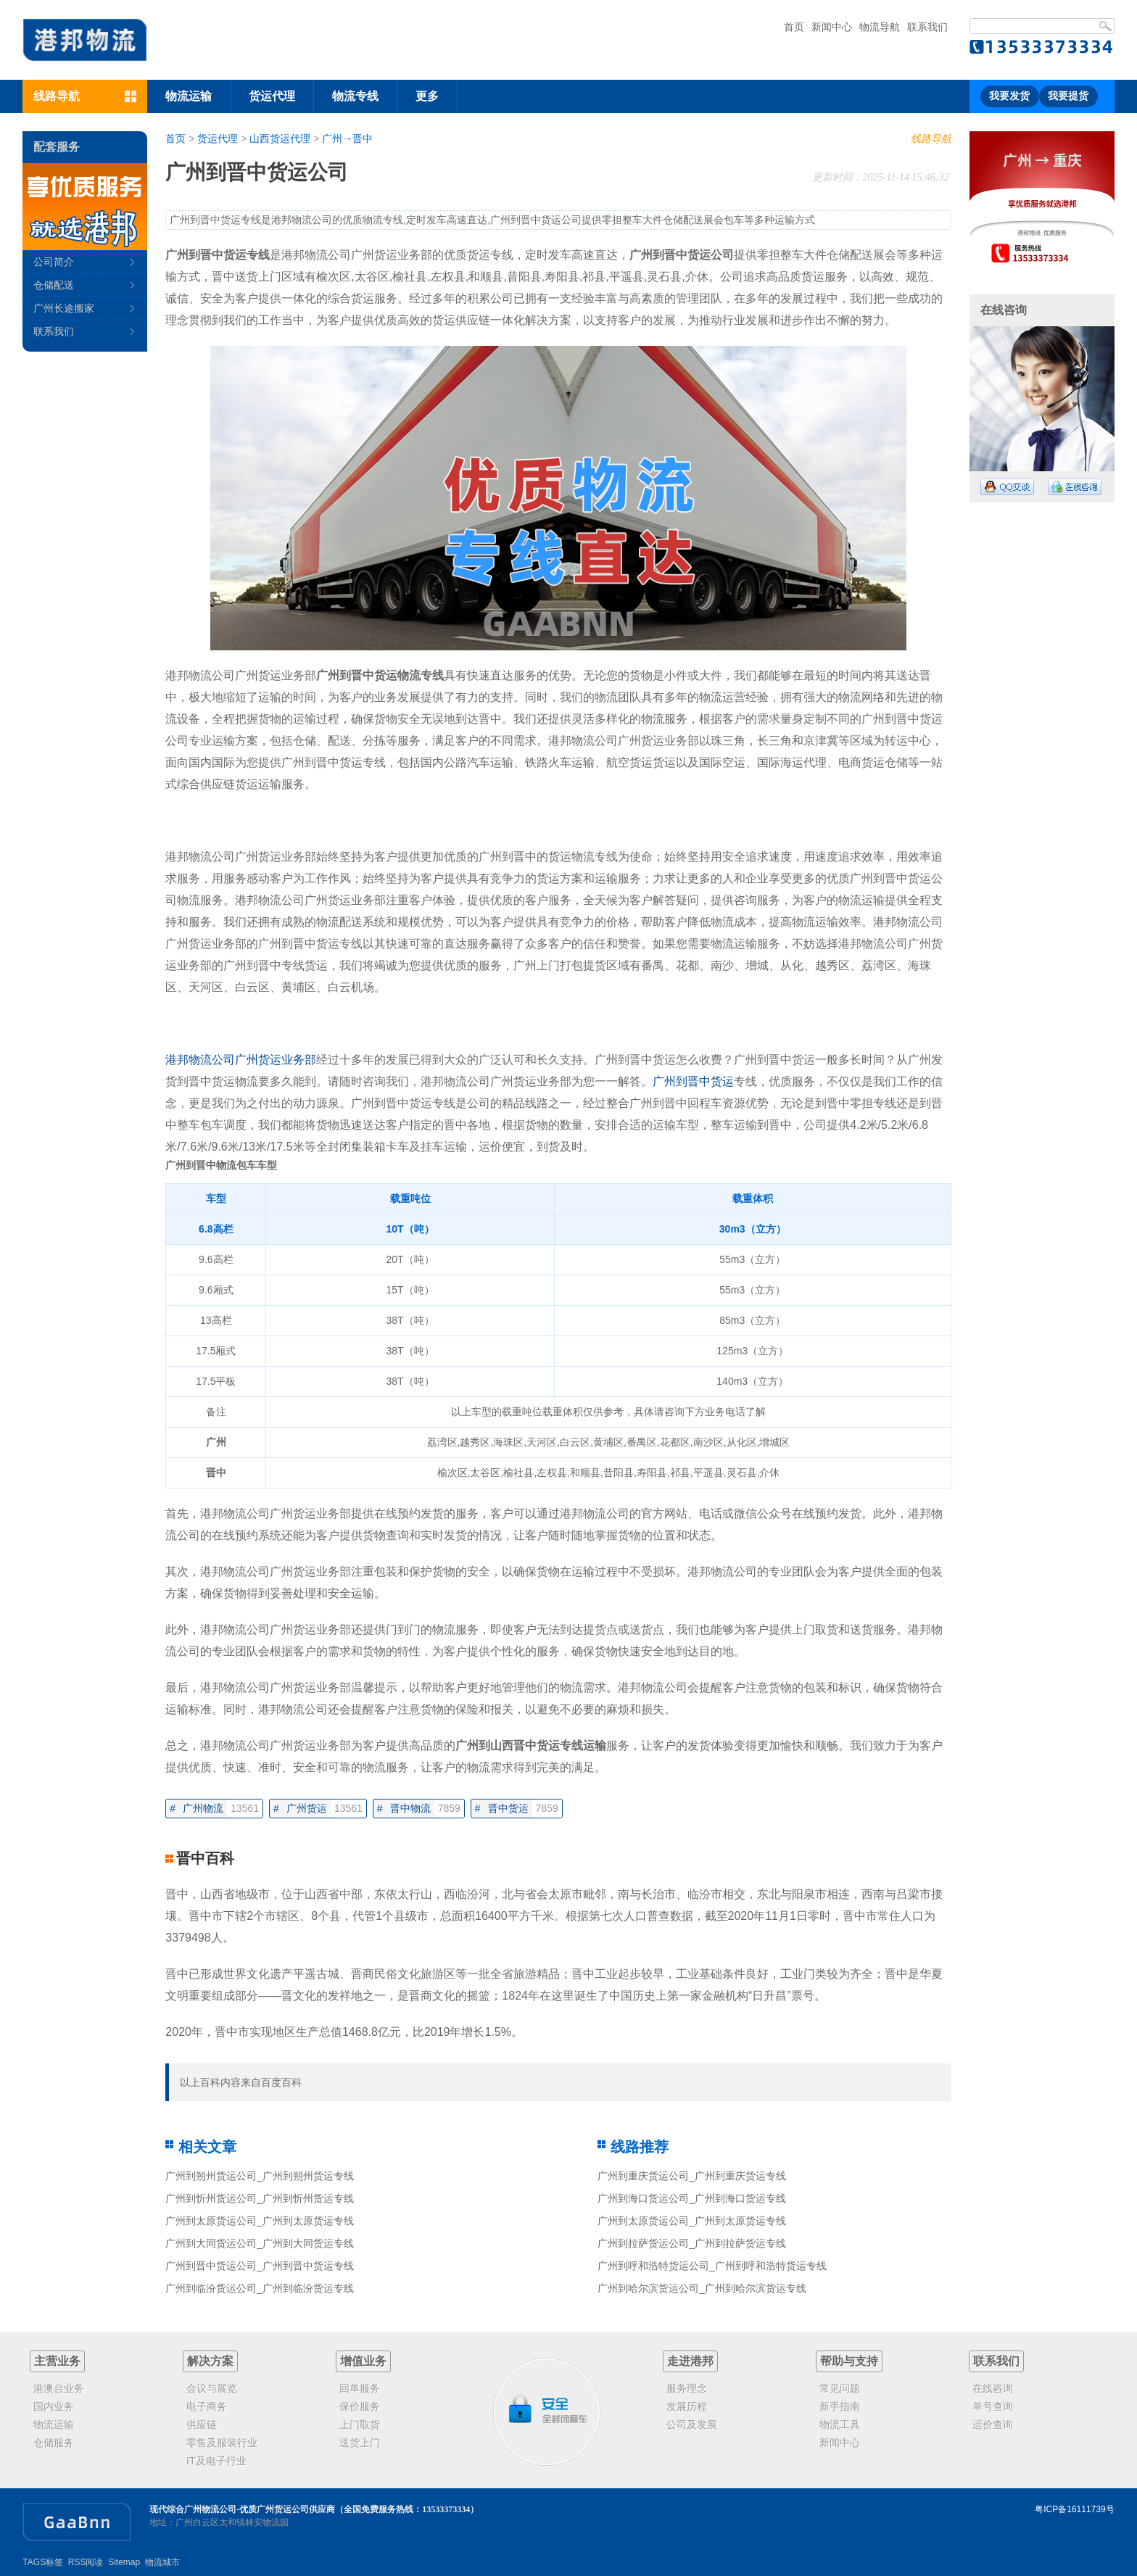  Describe the element at coordinates (702, 2288) in the screenshot. I see `广州到哈尔滨货运公司_广州到哈尔滨货运专线` at that location.